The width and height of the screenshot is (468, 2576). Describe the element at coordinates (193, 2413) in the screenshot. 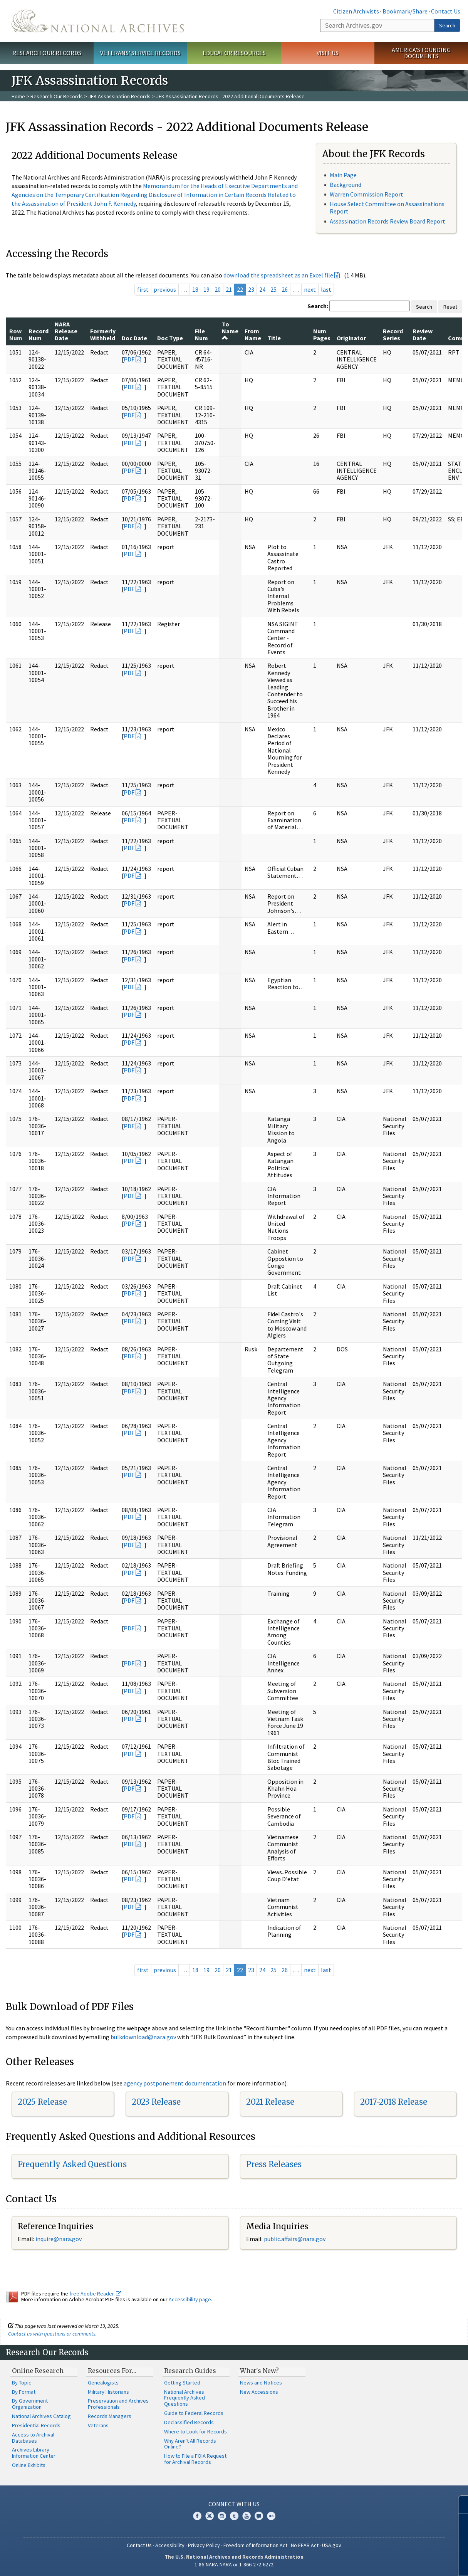

I see `Guide to Federal Records` at that location.